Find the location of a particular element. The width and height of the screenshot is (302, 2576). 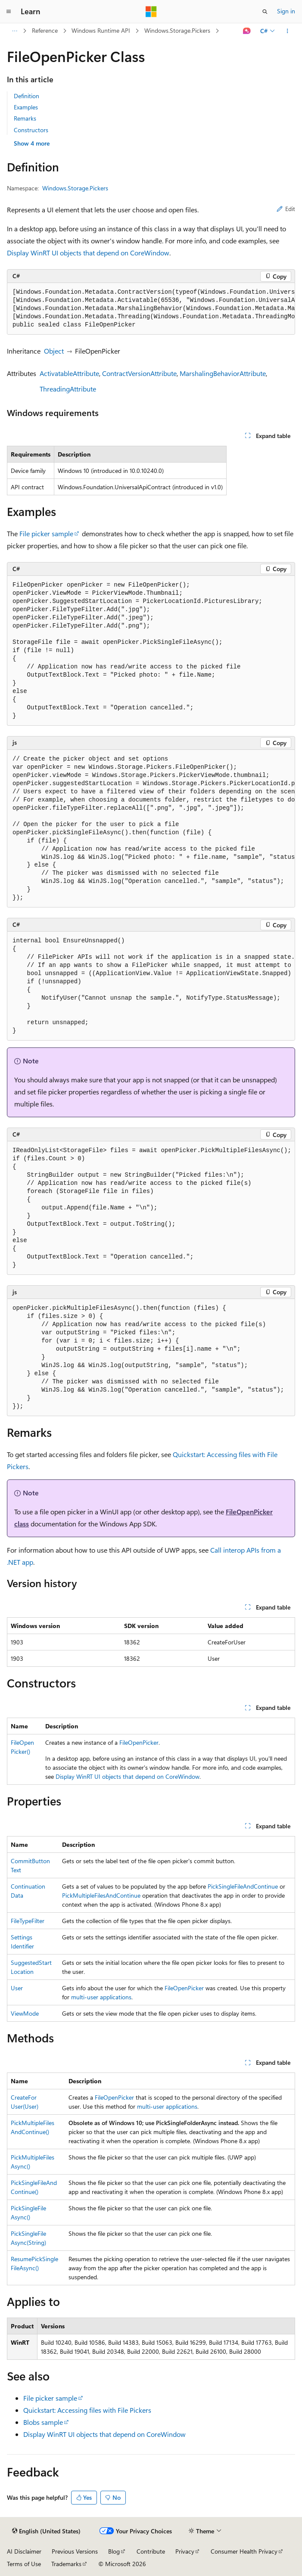

Contribute is located at coordinates (151, 2551).